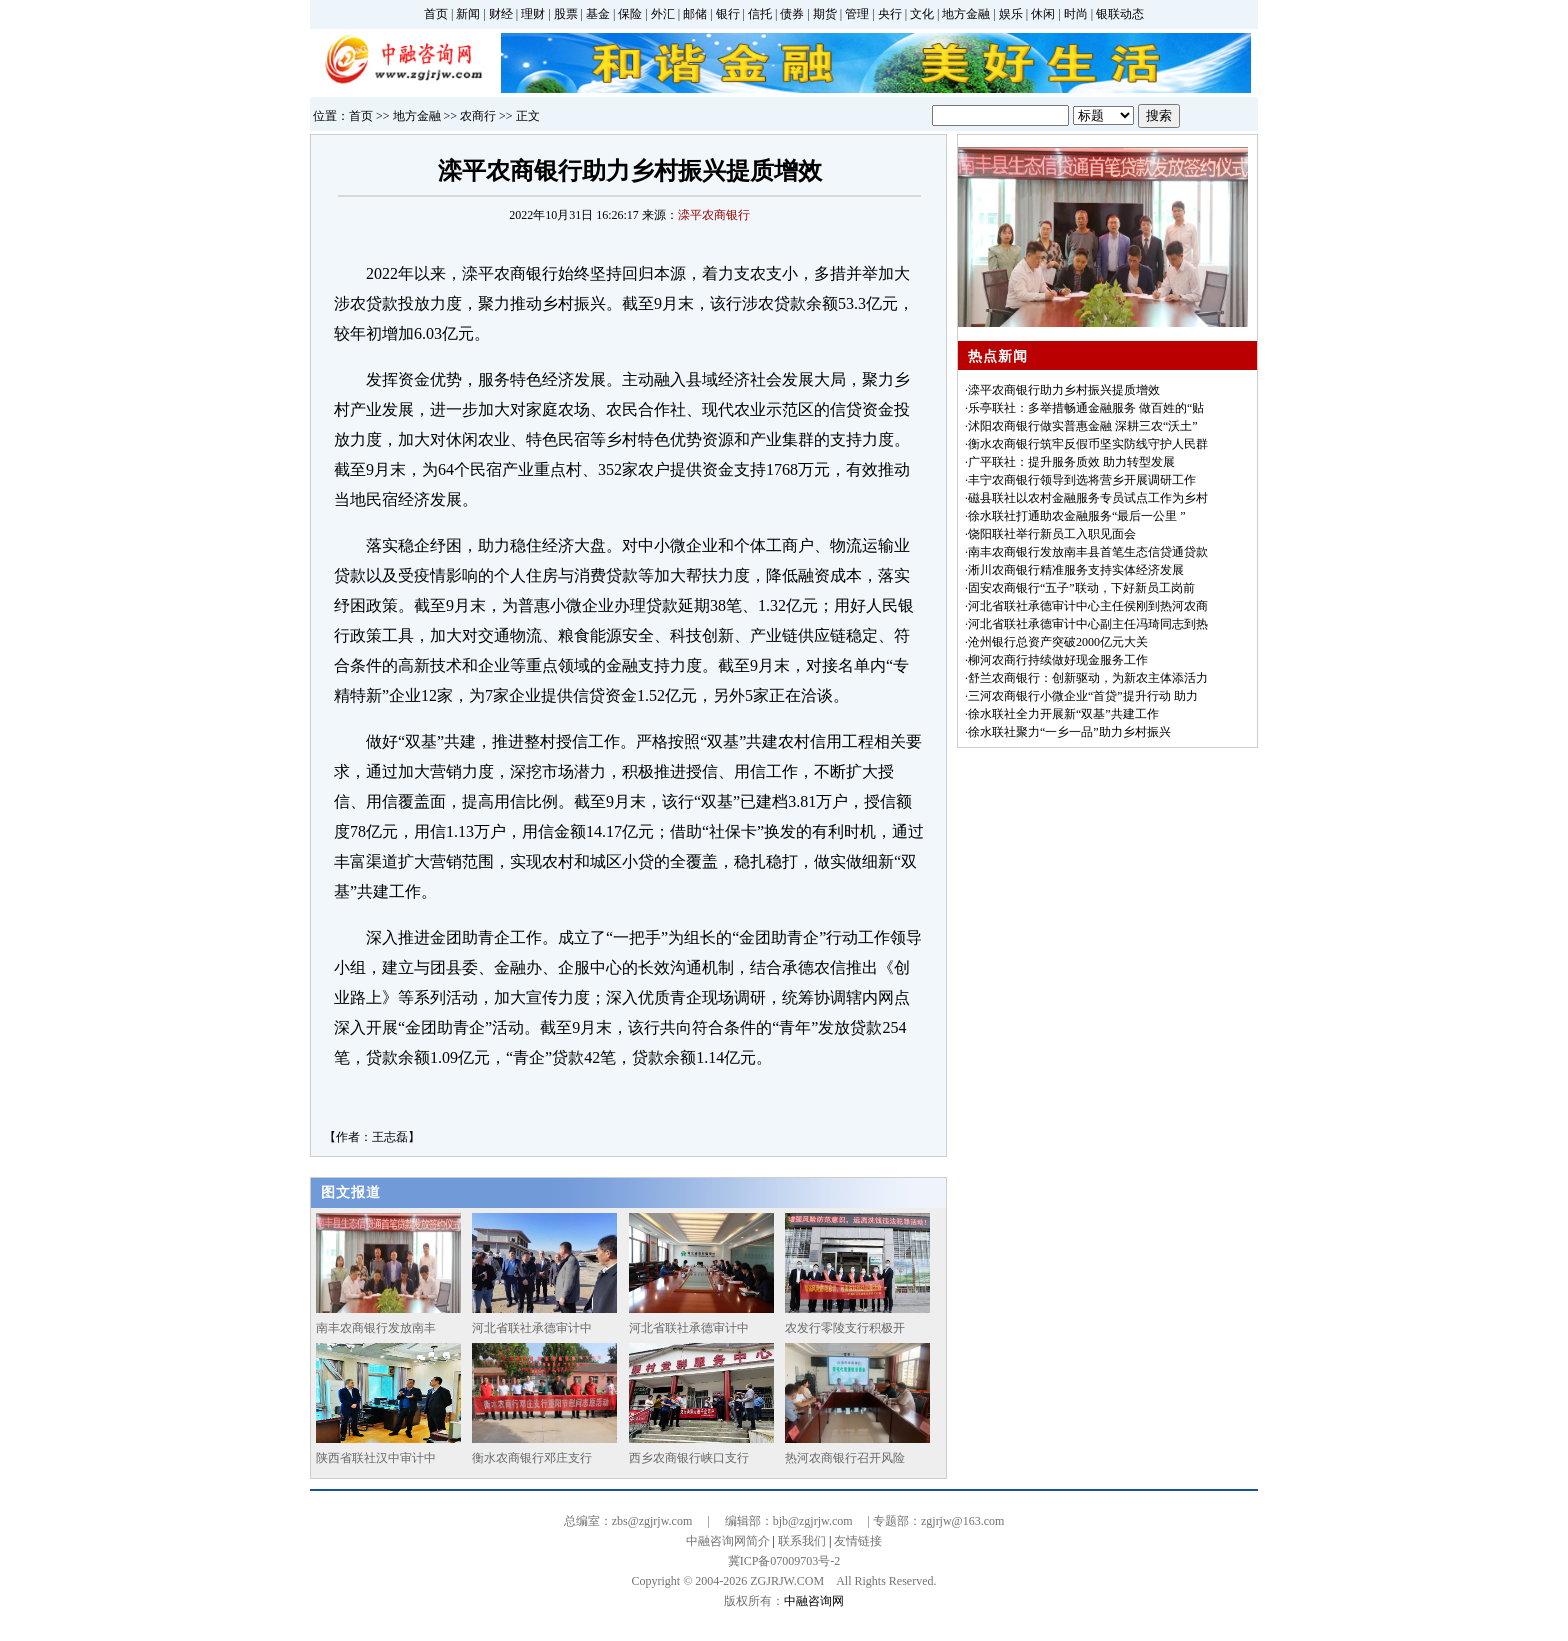  Describe the element at coordinates (1071, 462) in the screenshot. I see `广平联社：提升服务质效 助力转型发展` at that location.